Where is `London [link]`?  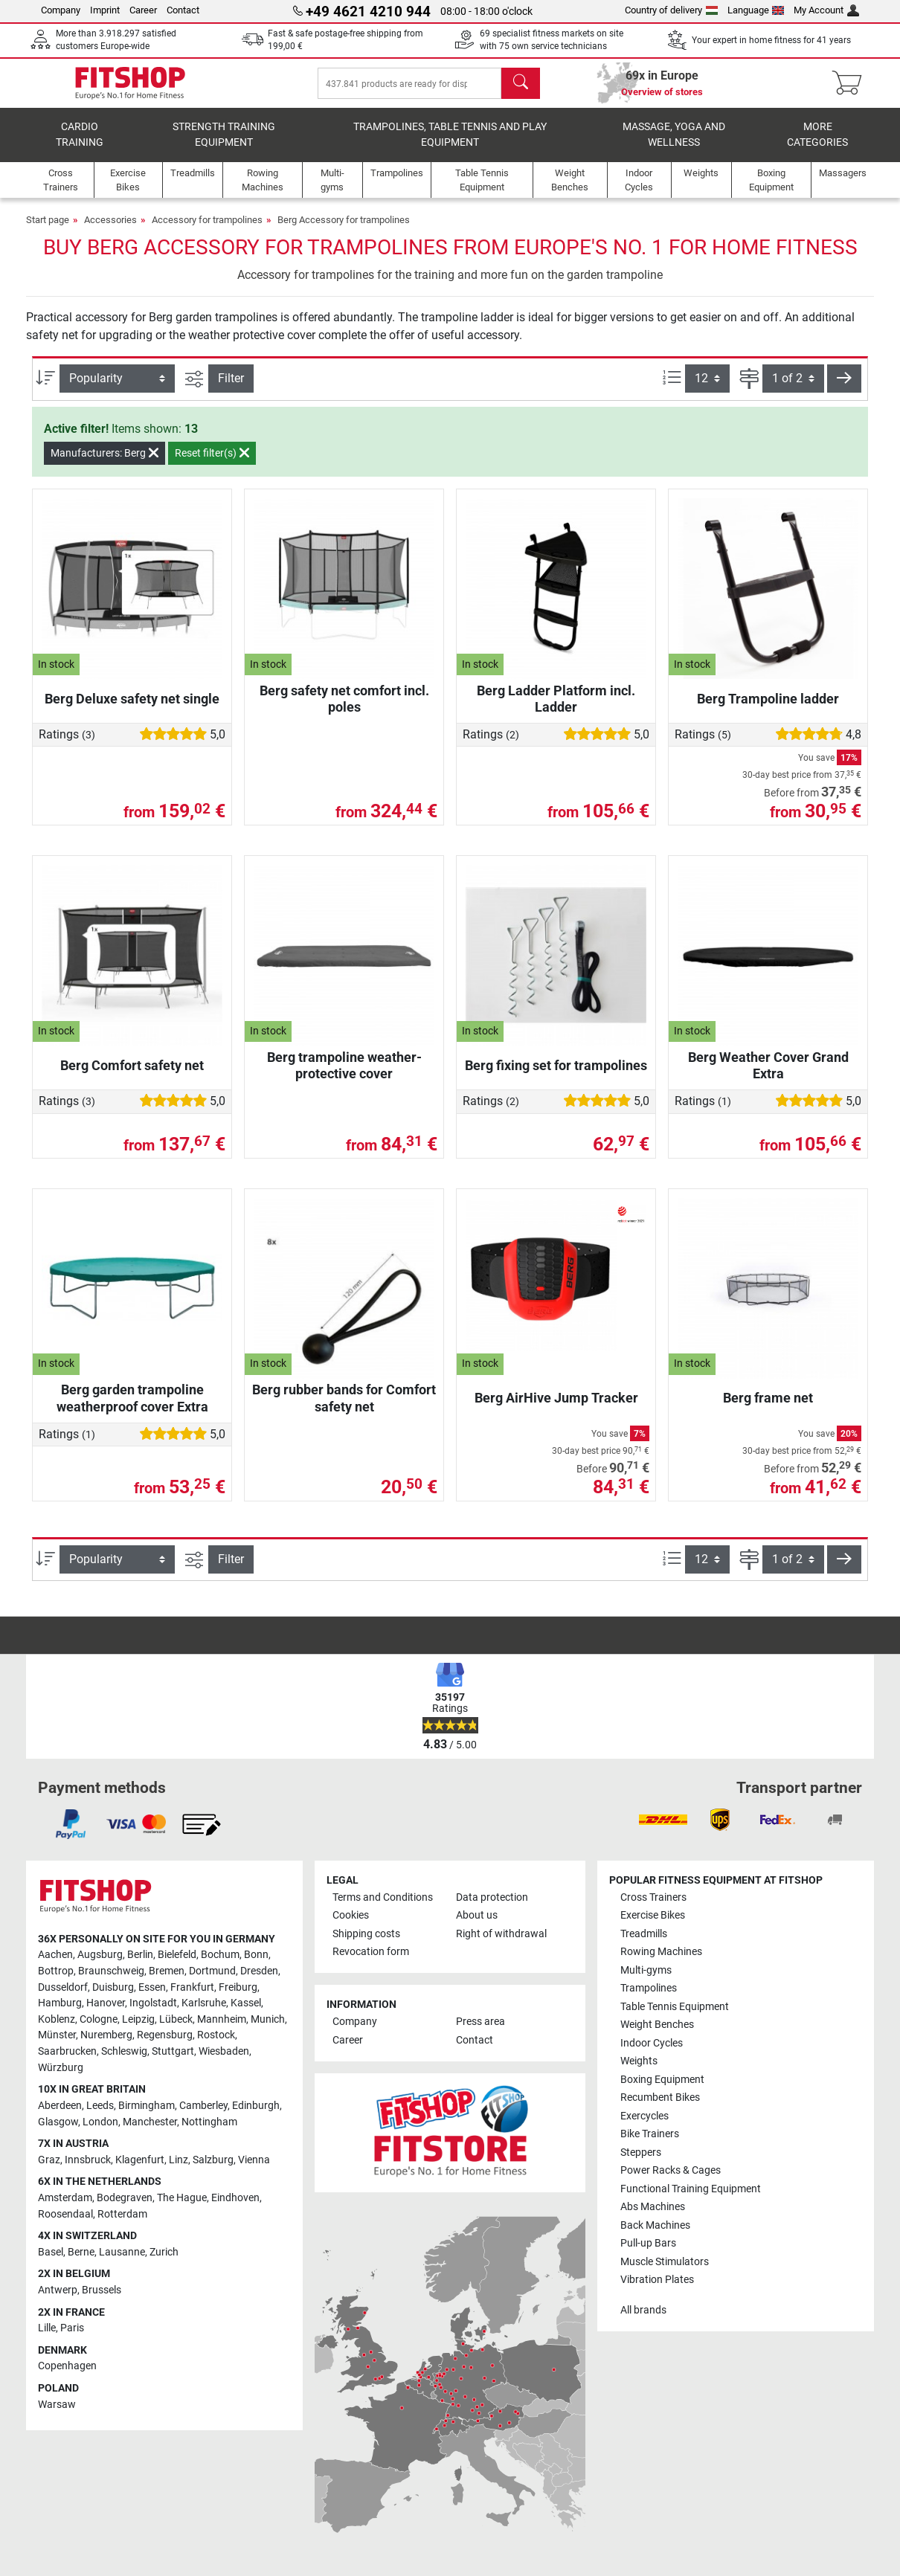
London [link] is located at coordinates (100, 2122).